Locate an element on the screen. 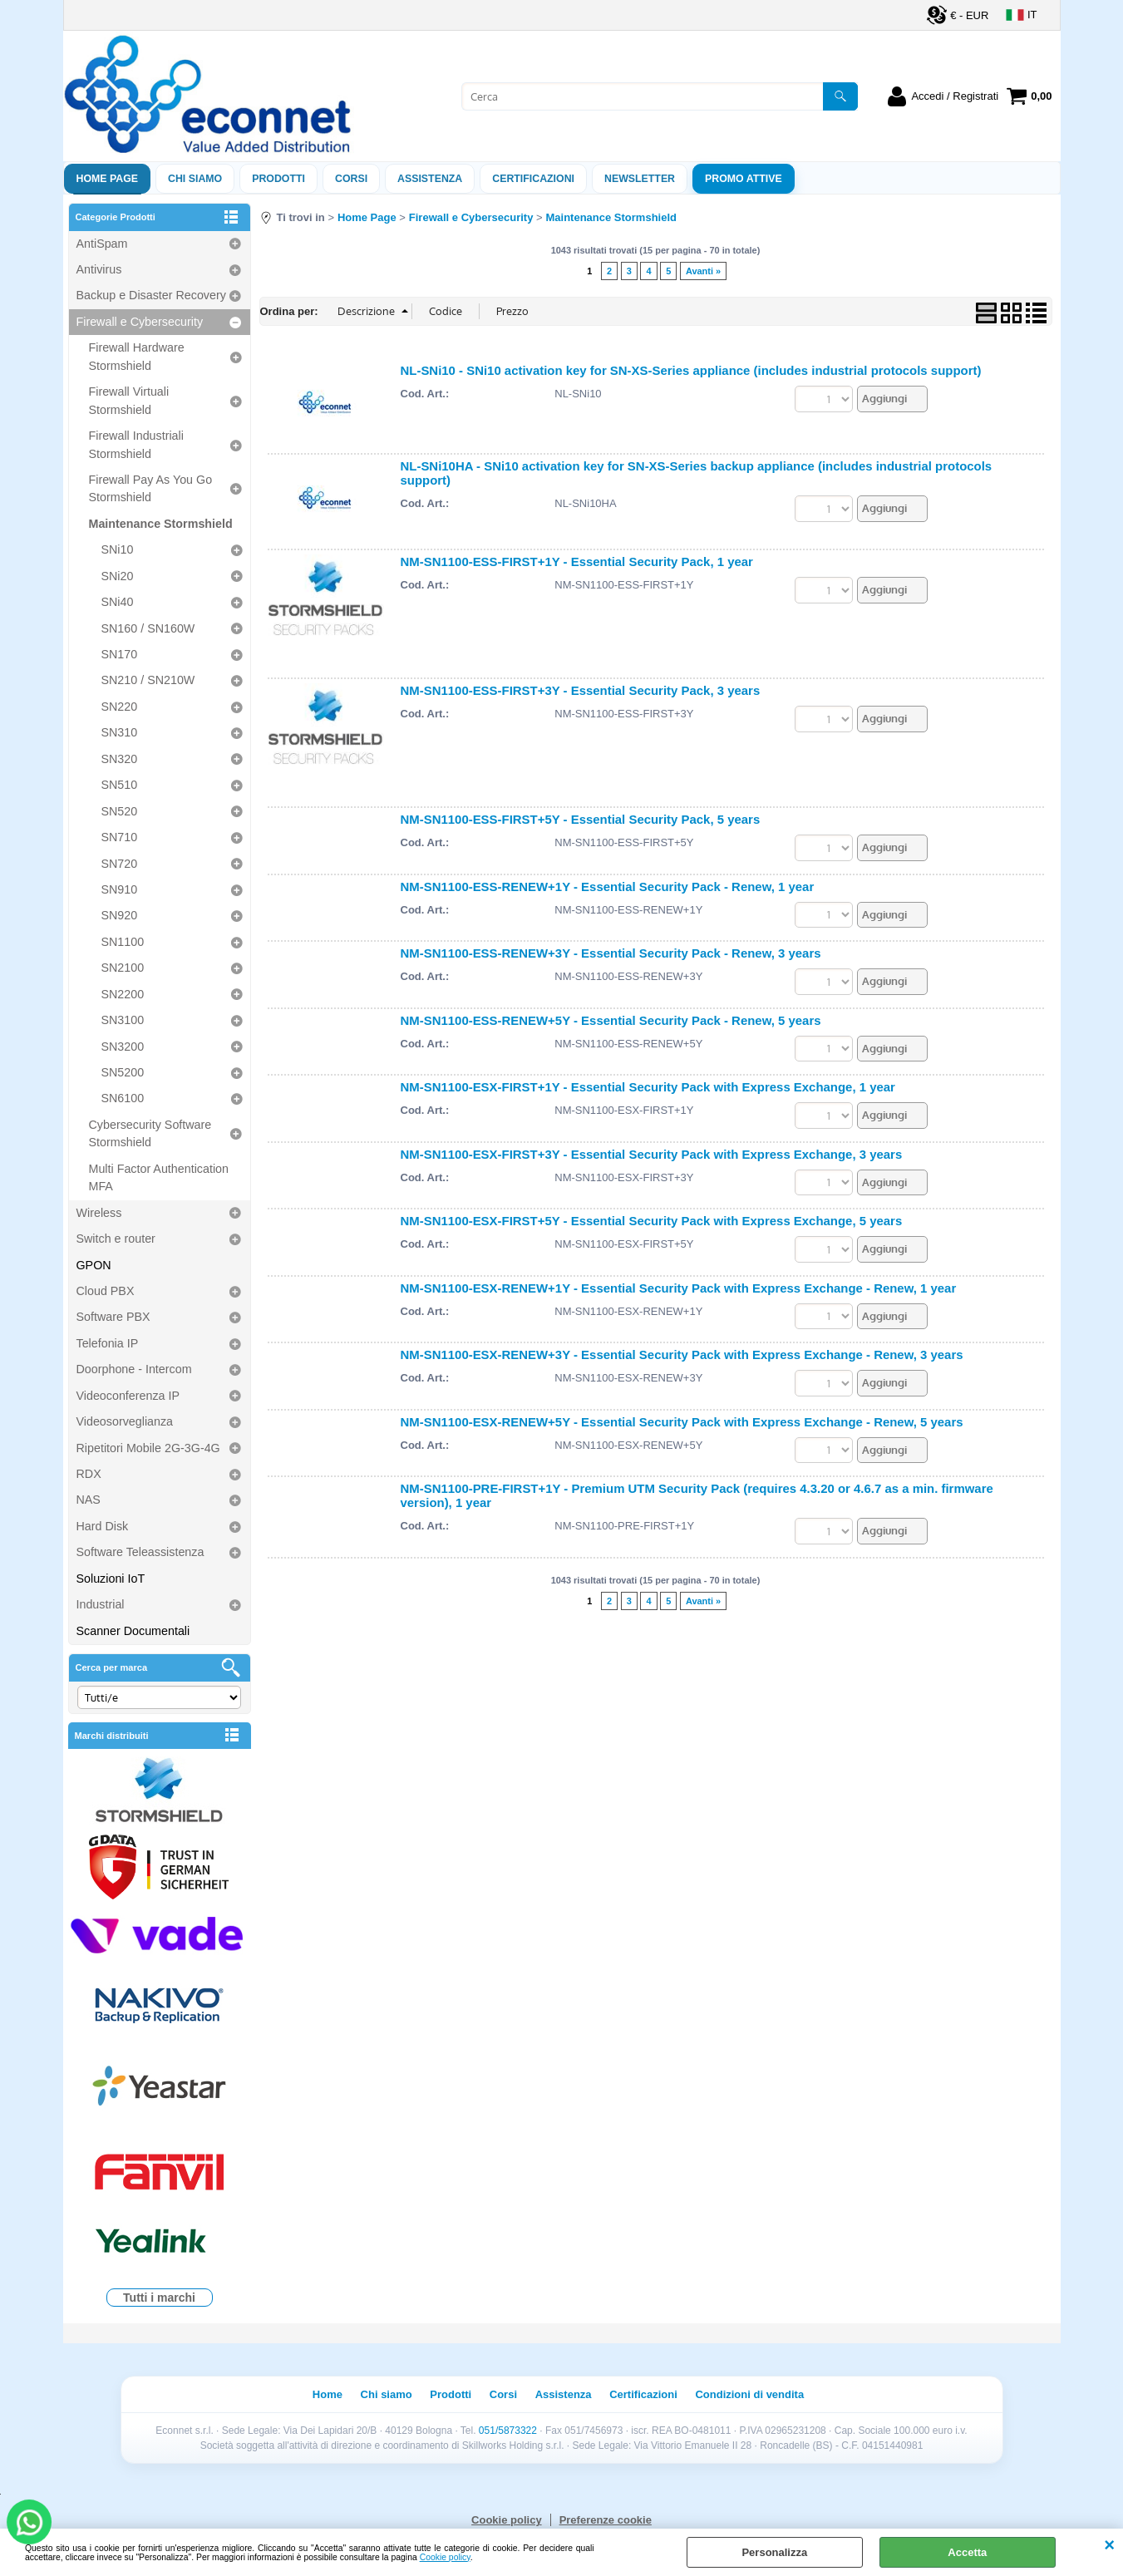 This screenshot has height=2576, width=1123. SNi10 is located at coordinates (117, 549).